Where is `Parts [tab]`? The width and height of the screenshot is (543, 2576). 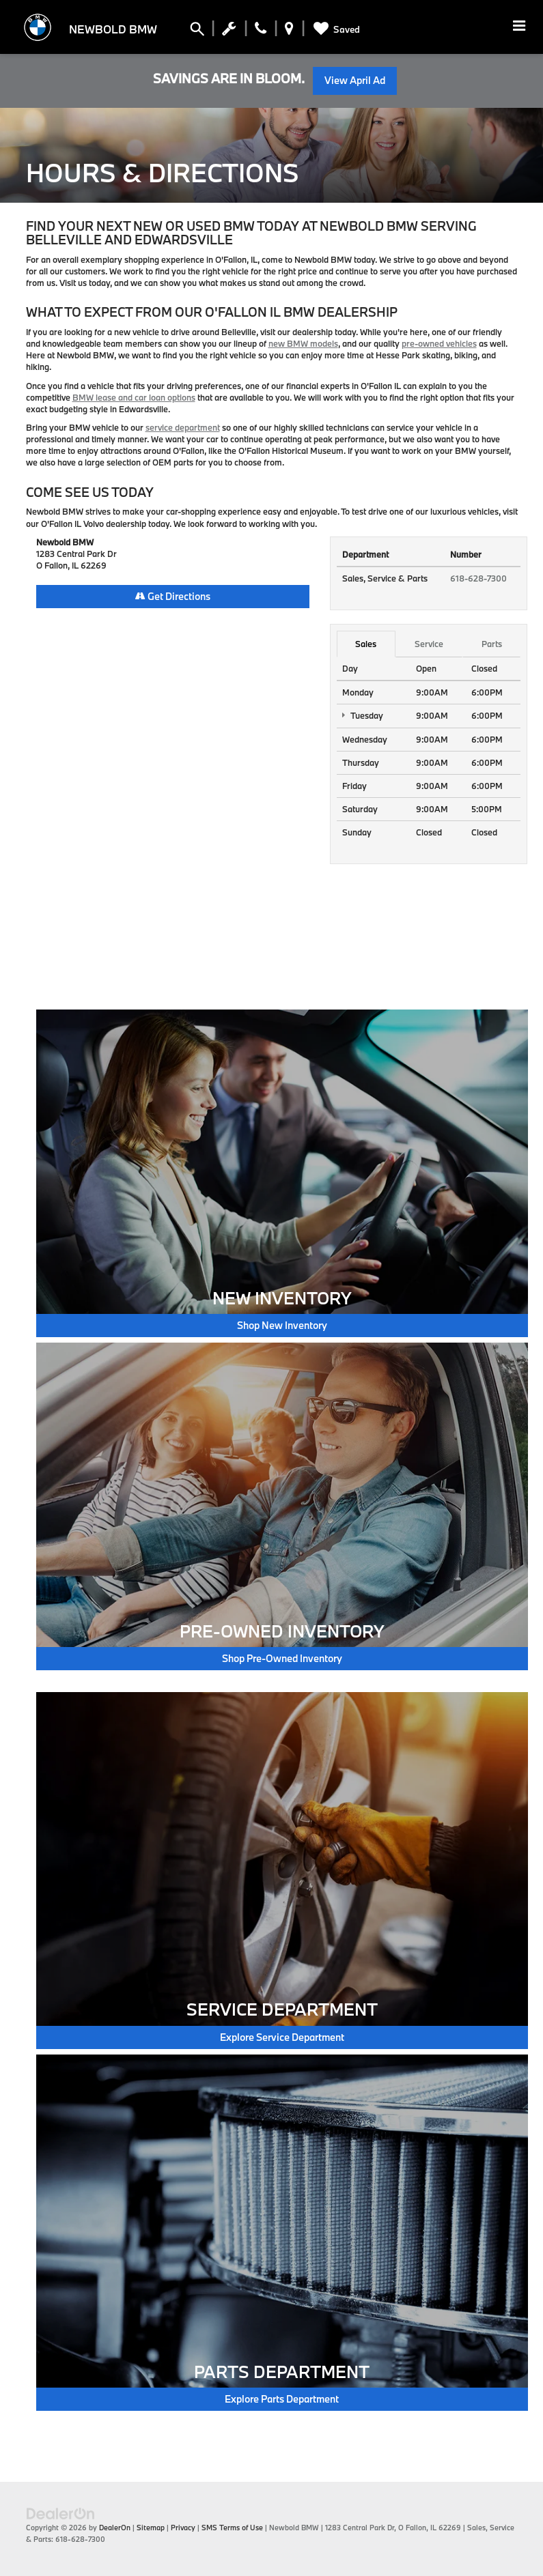 Parts [tab] is located at coordinates (492, 643).